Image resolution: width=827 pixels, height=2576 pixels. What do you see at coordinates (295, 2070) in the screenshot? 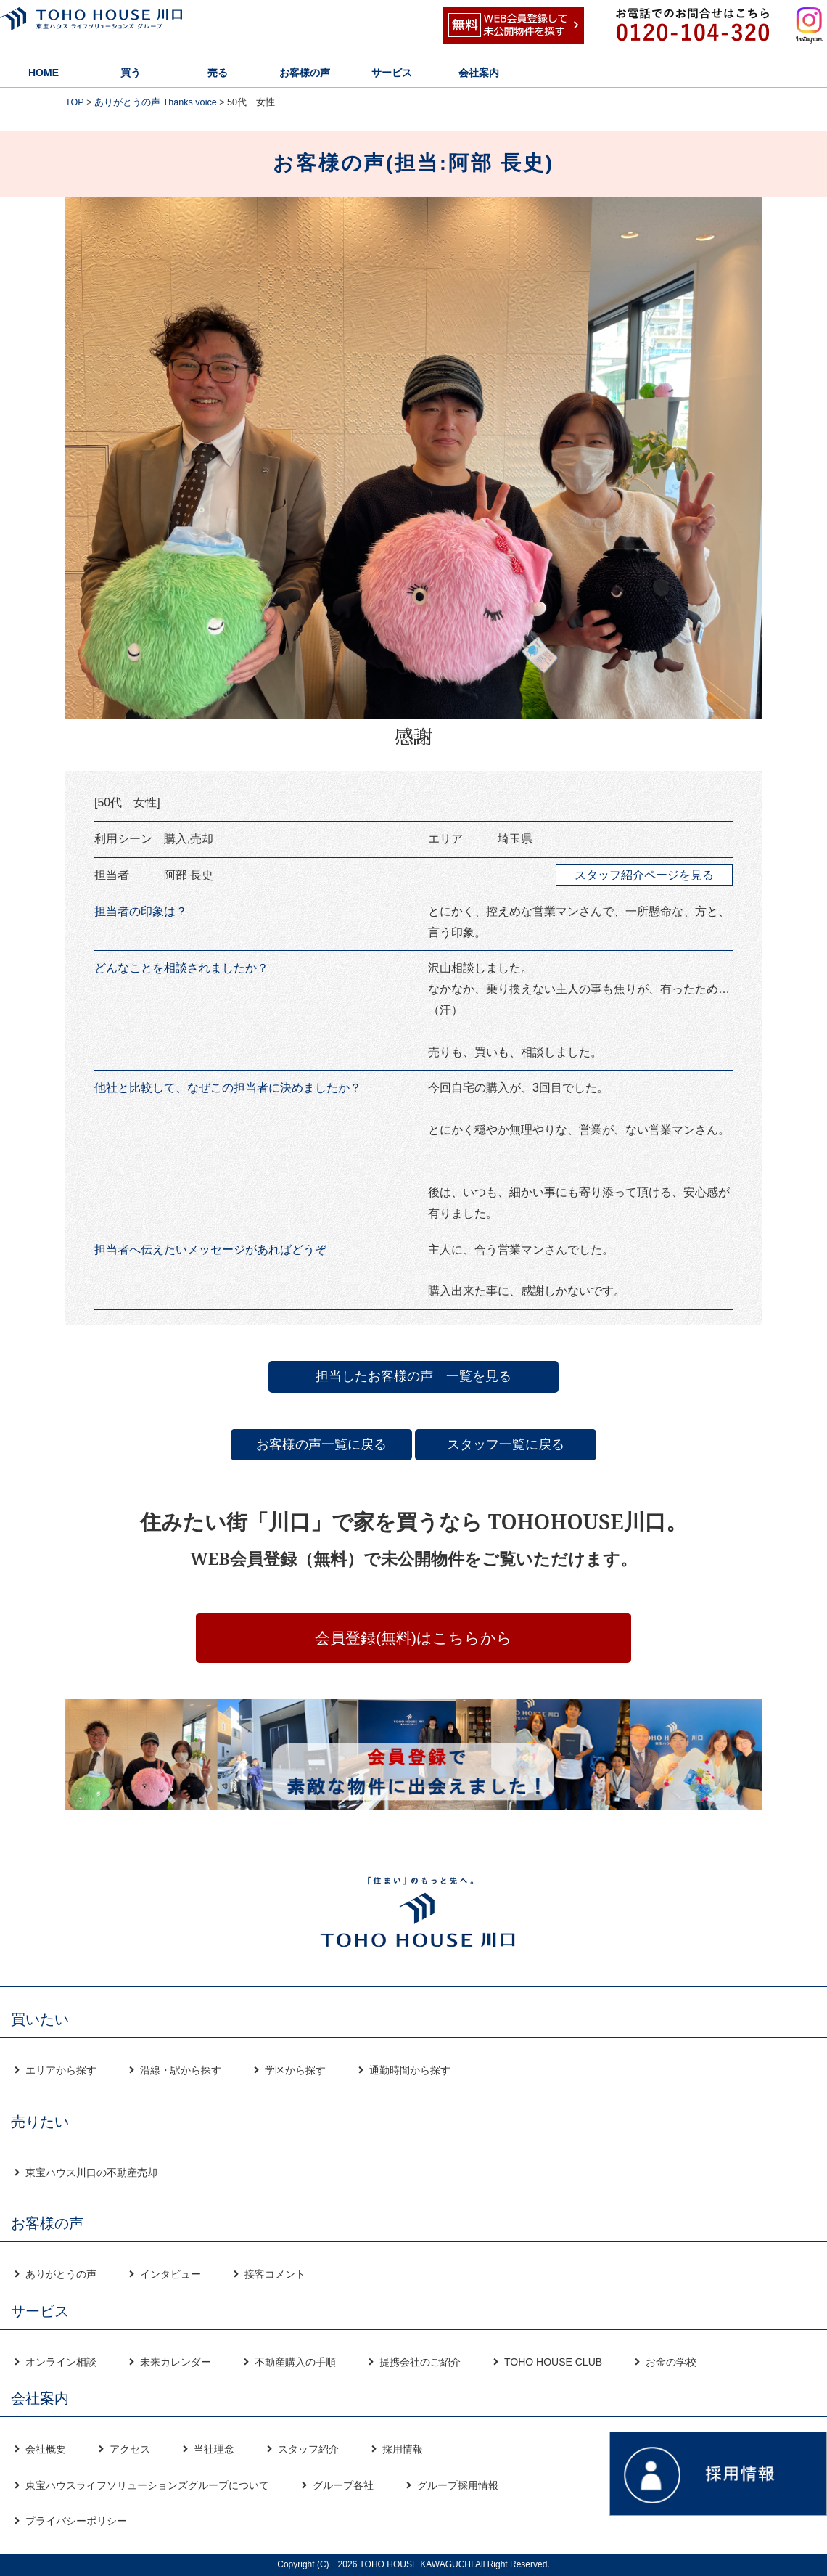
I see `学区から探す` at bounding box center [295, 2070].